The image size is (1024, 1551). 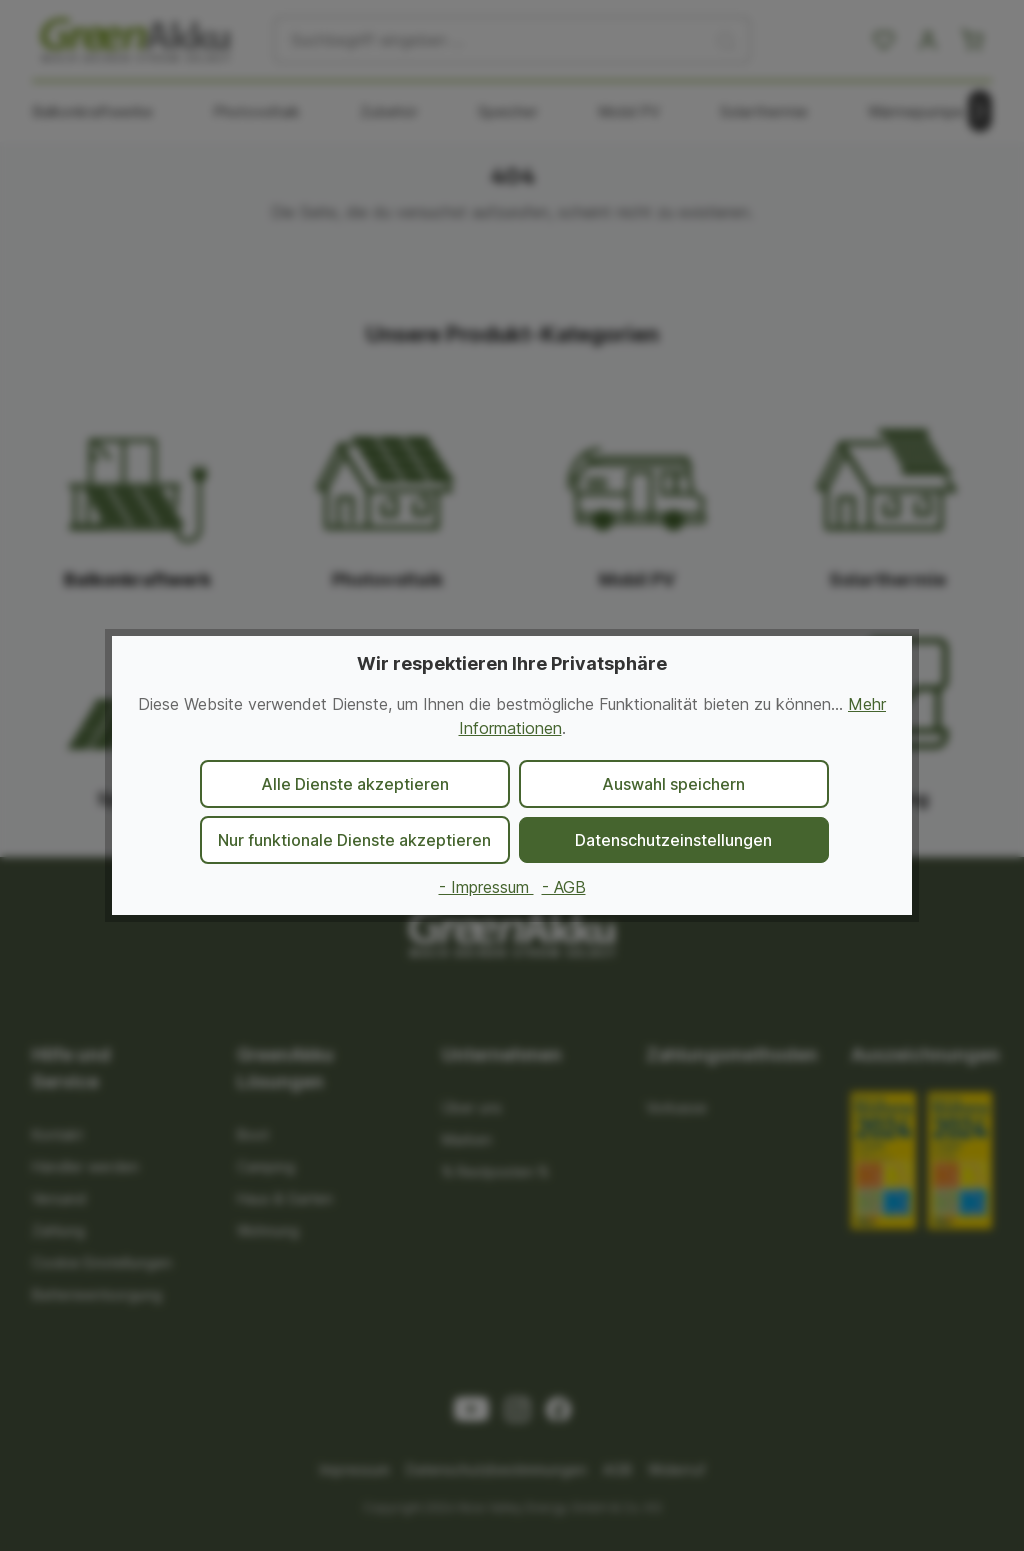 What do you see at coordinates (673, 840) in the screenshot?
I see `Datenschutzeinstellungen` at bounding box center [673, 840].